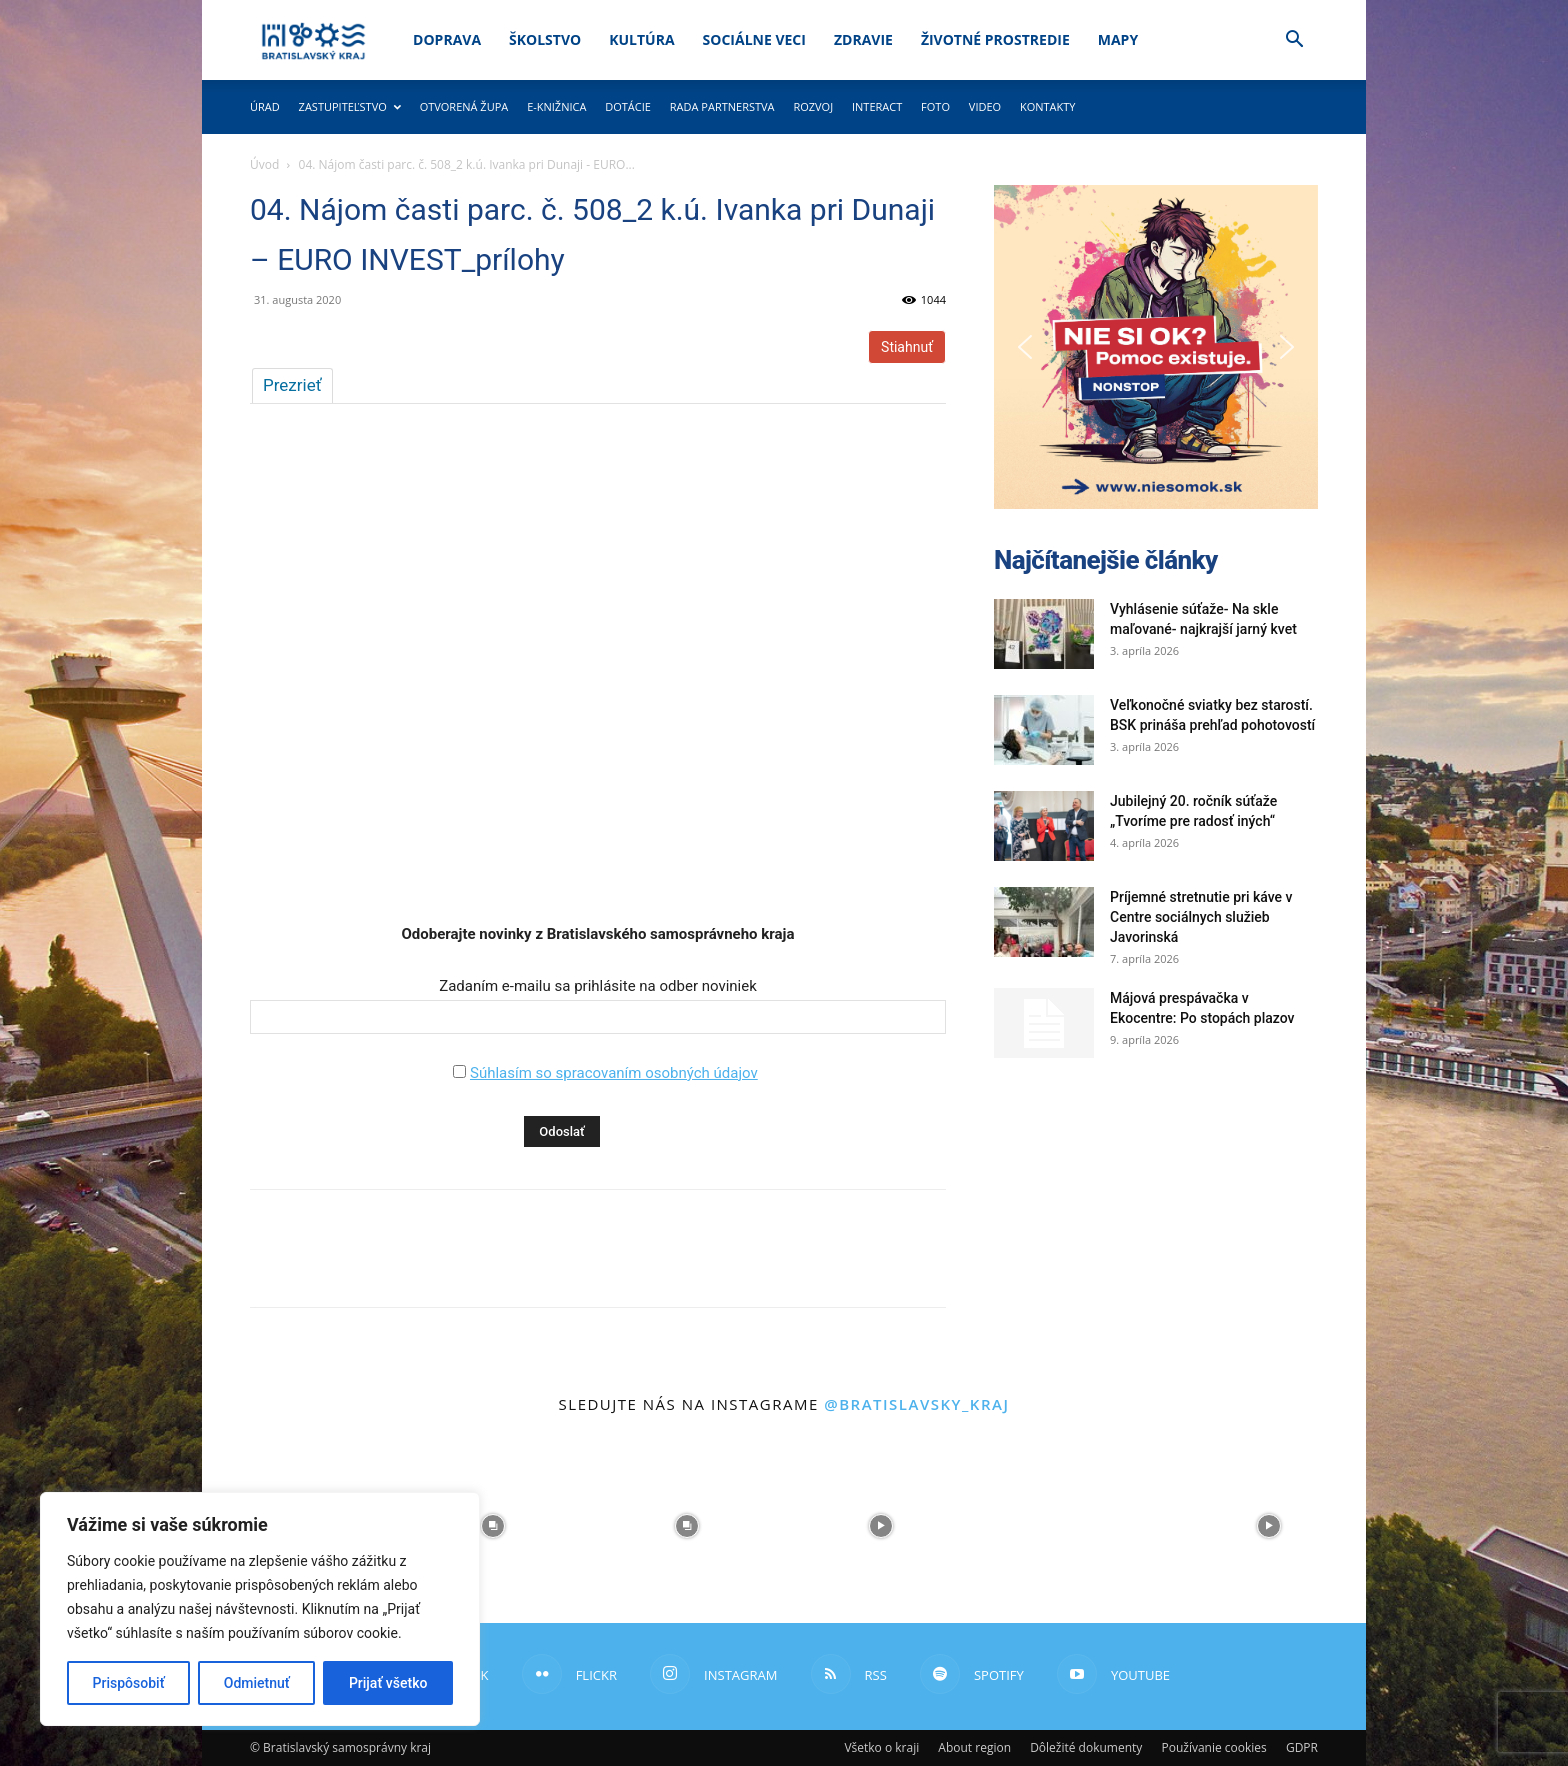 The image size is (1568, 1766). I want to click on Súhlasím so spracovaním osobných údajov, so click(614, 1073).